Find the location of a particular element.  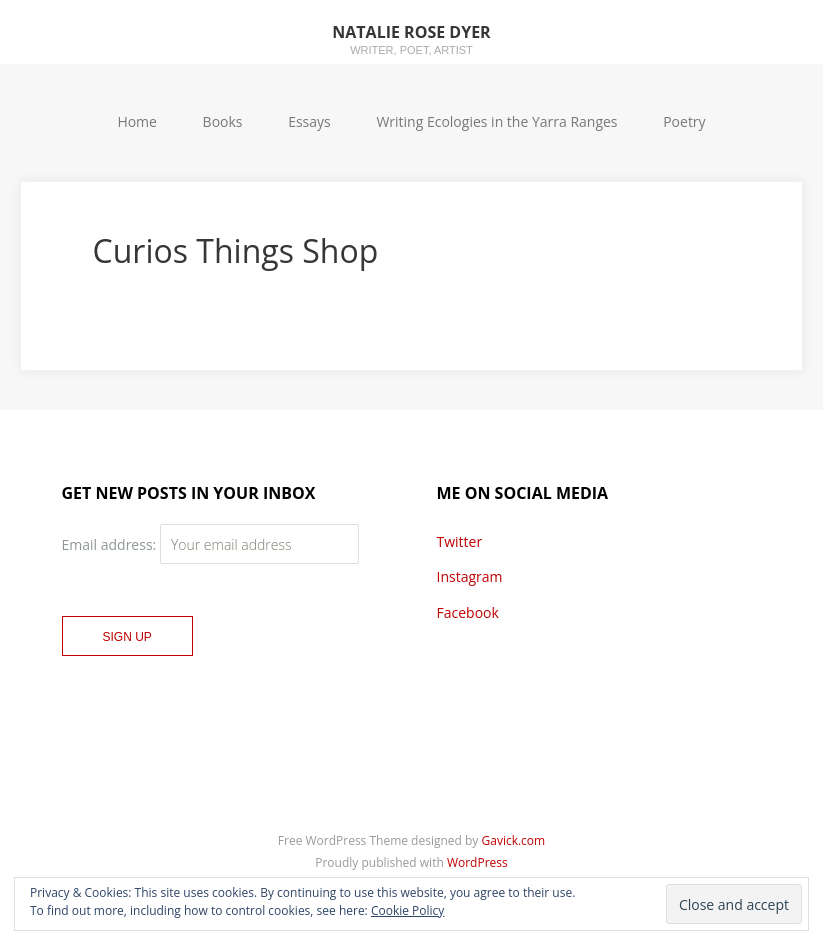

Email address: is located at coordinates (111, 544).